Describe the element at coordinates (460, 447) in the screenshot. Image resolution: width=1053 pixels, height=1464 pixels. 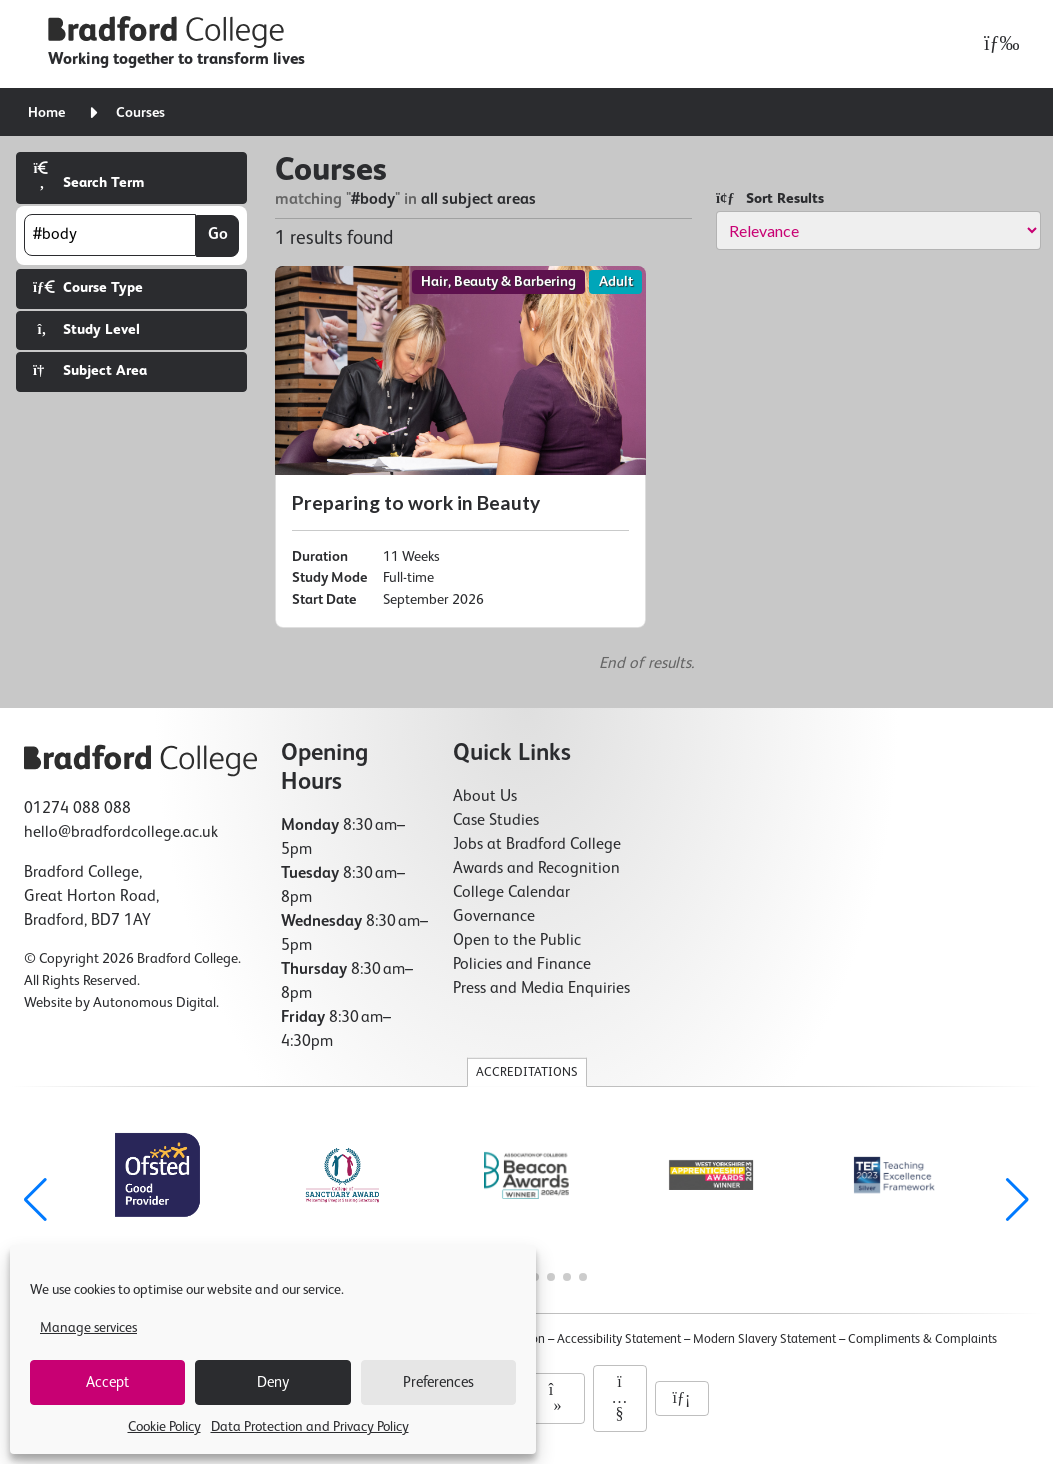
I see `[Preparing to work in Beauty]` at that location.